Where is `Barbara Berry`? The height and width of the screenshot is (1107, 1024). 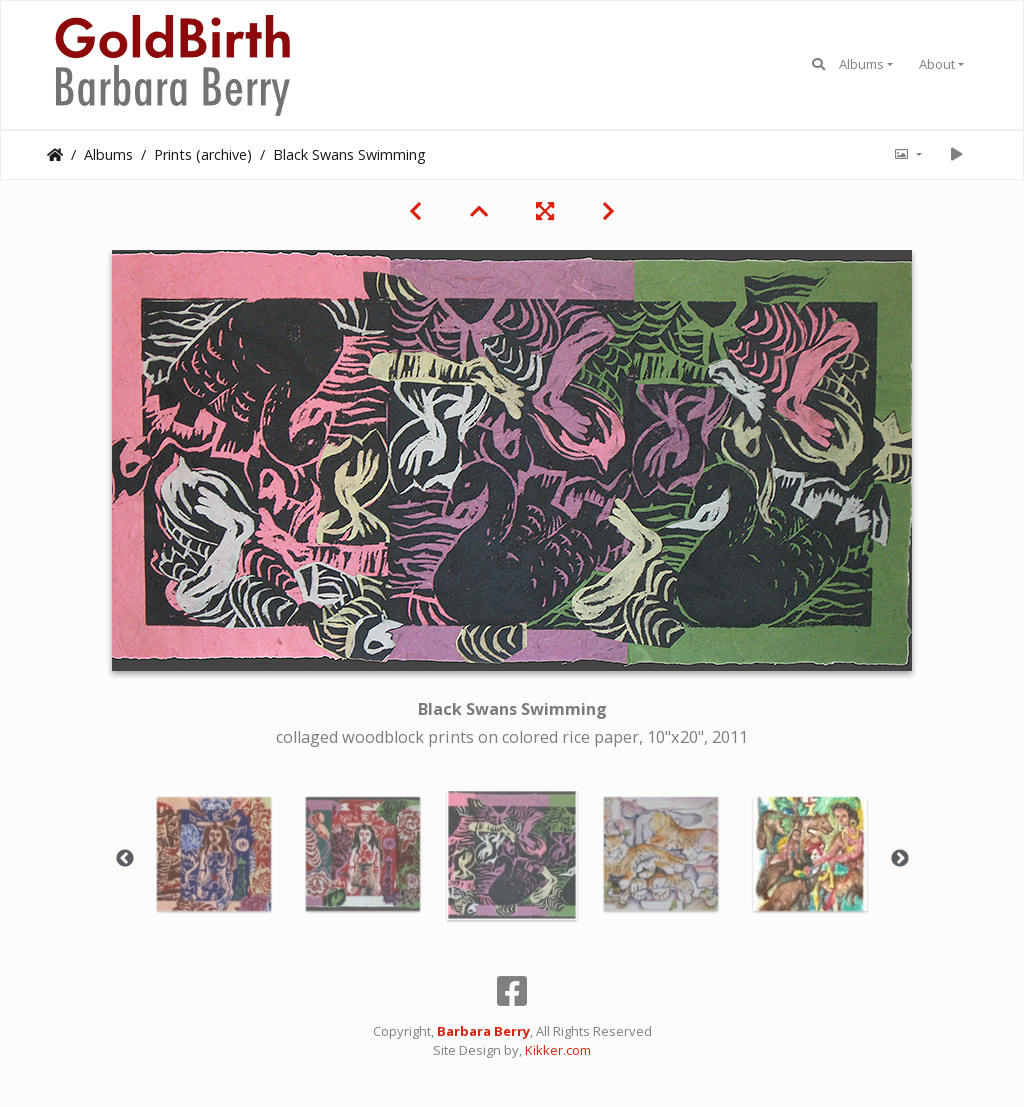
Barbara Berry is located at coordinates (483, 1031).